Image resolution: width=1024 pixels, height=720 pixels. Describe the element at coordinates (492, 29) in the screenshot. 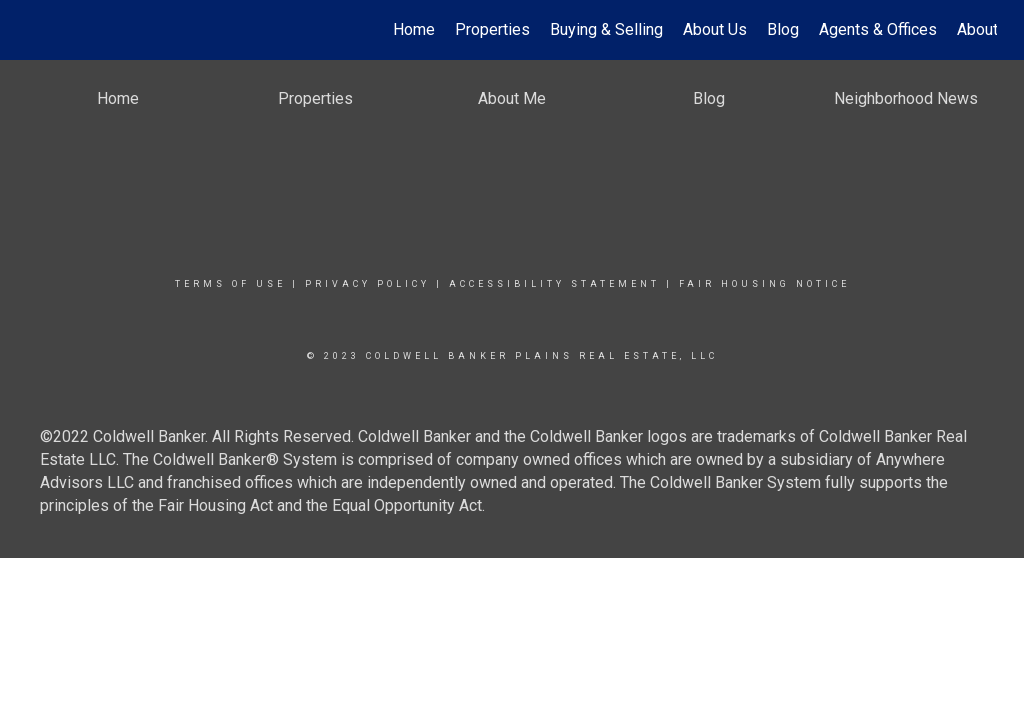

I see `Properties` at that location.